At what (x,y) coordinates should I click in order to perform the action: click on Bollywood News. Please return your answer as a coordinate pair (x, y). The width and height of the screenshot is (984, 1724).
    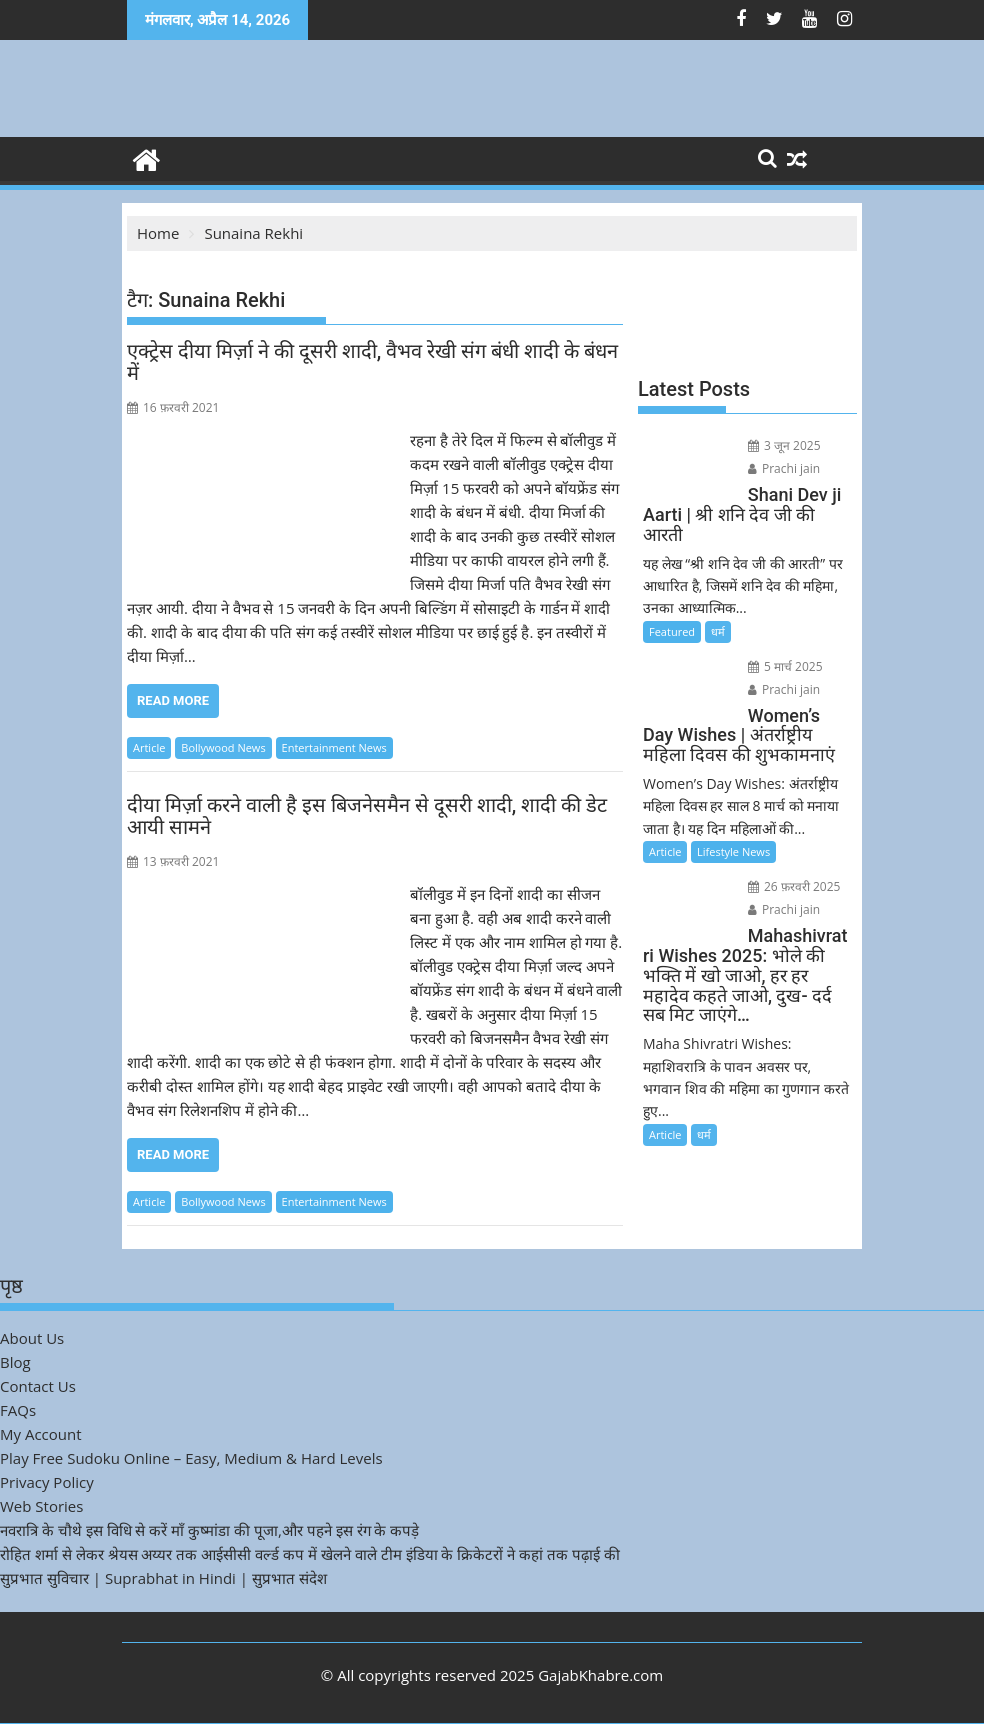
    Looking at the image, I should click on (223, 747).